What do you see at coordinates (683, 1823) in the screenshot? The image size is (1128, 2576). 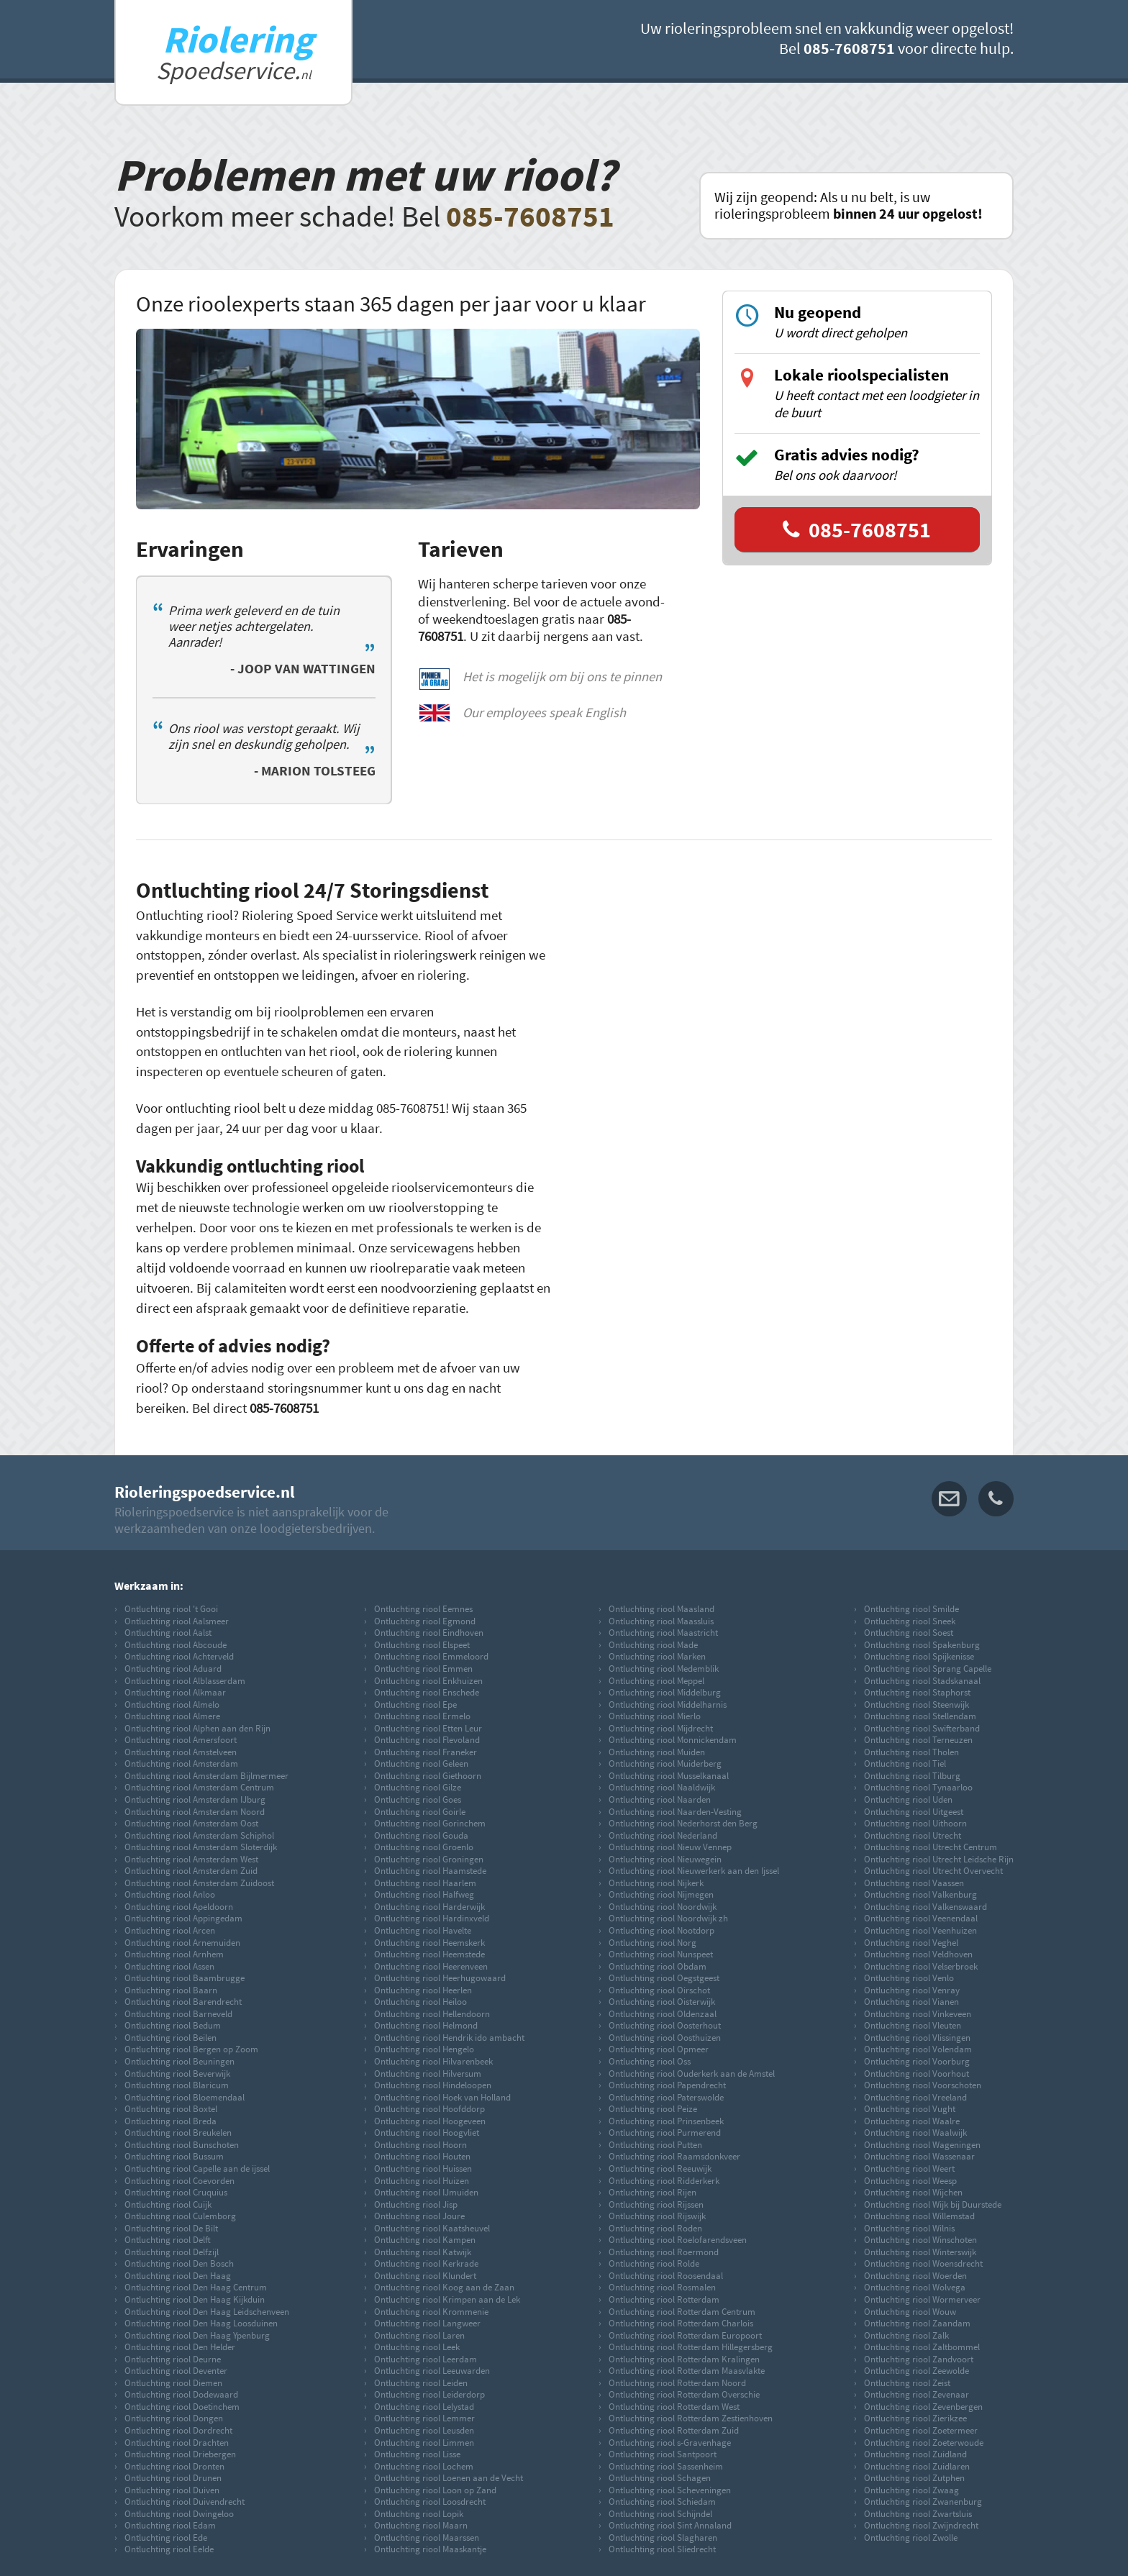 I see `Ontluchting riool Nederhorst den Berg` at bounding box center [683, 1823].